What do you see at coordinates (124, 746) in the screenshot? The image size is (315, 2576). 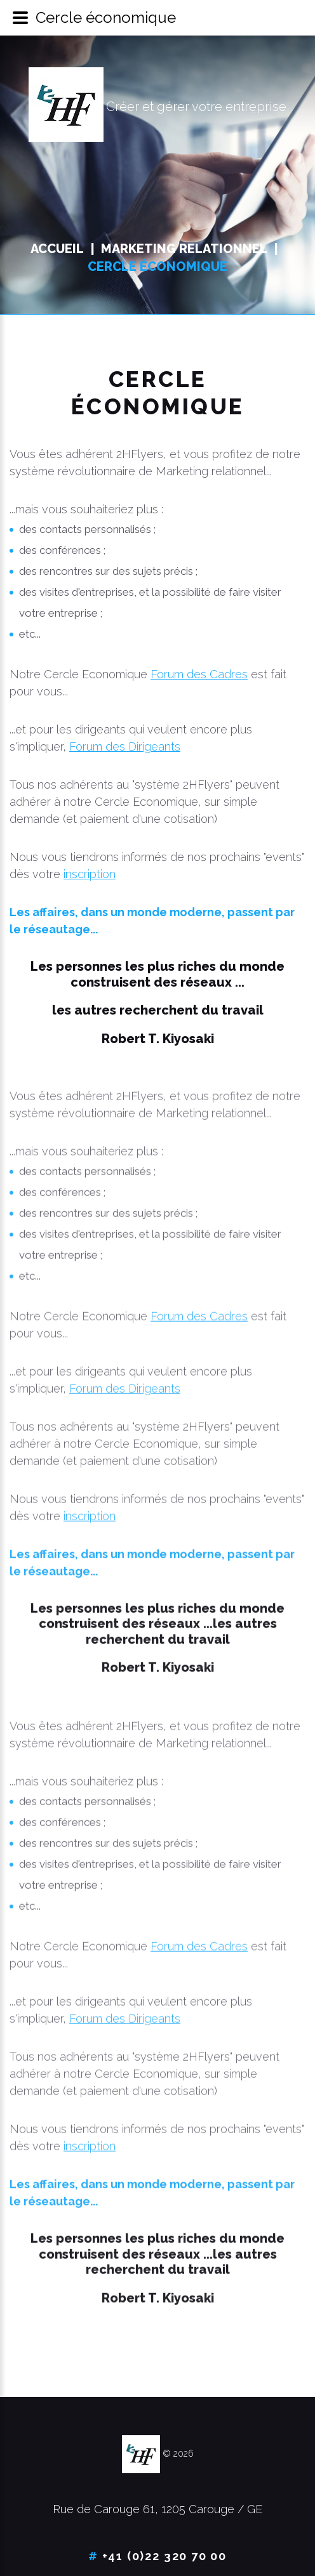 I see `Forum des Dirigeants` at bounding box center [124, 746].